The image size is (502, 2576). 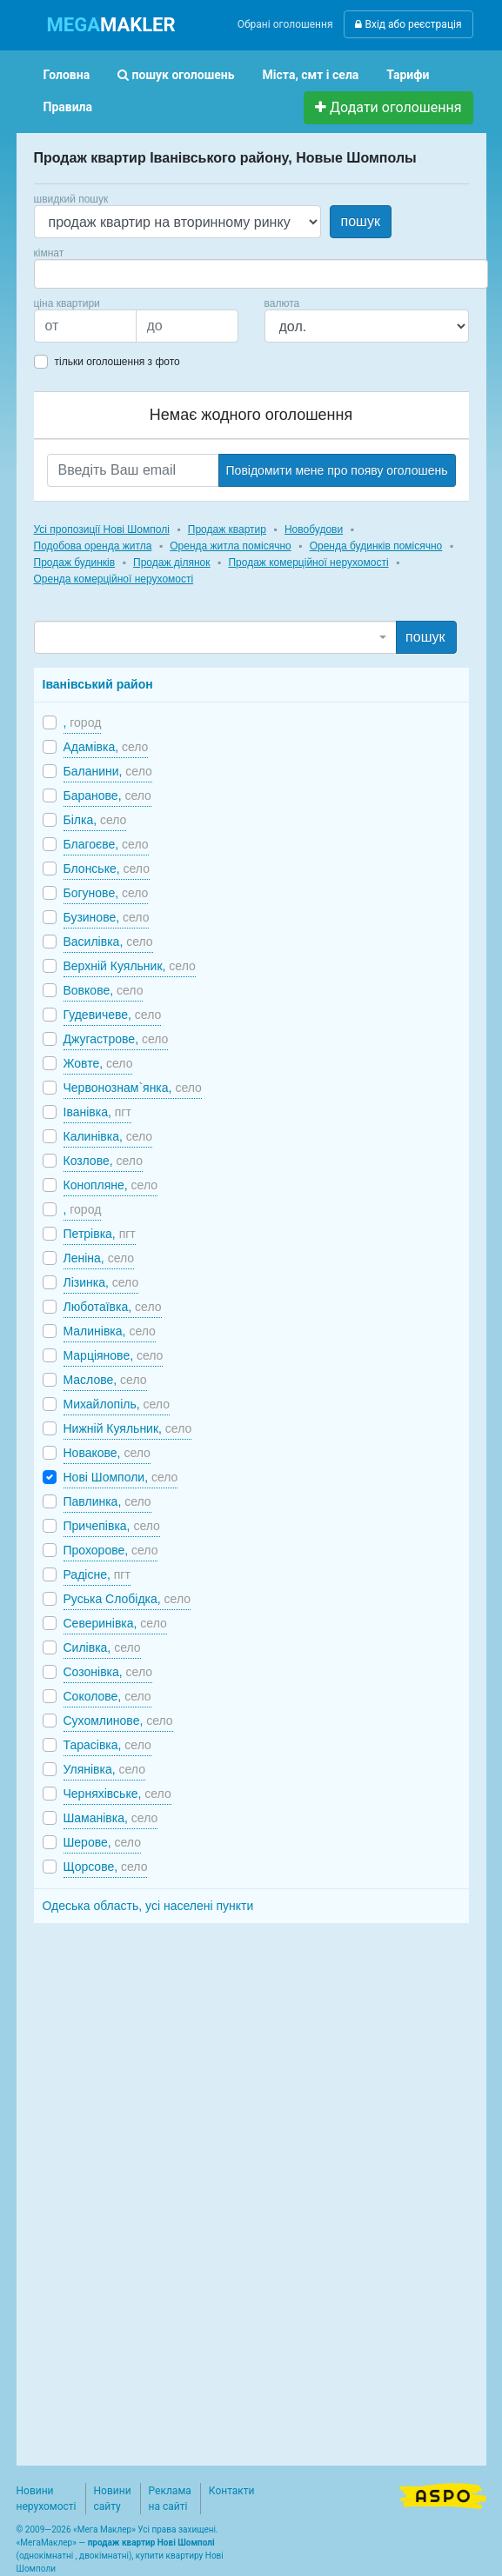 What do you see at coordinates (99, 1258) in the screenshot?
I see `Леніна,` at bounding box center [99, 1258].